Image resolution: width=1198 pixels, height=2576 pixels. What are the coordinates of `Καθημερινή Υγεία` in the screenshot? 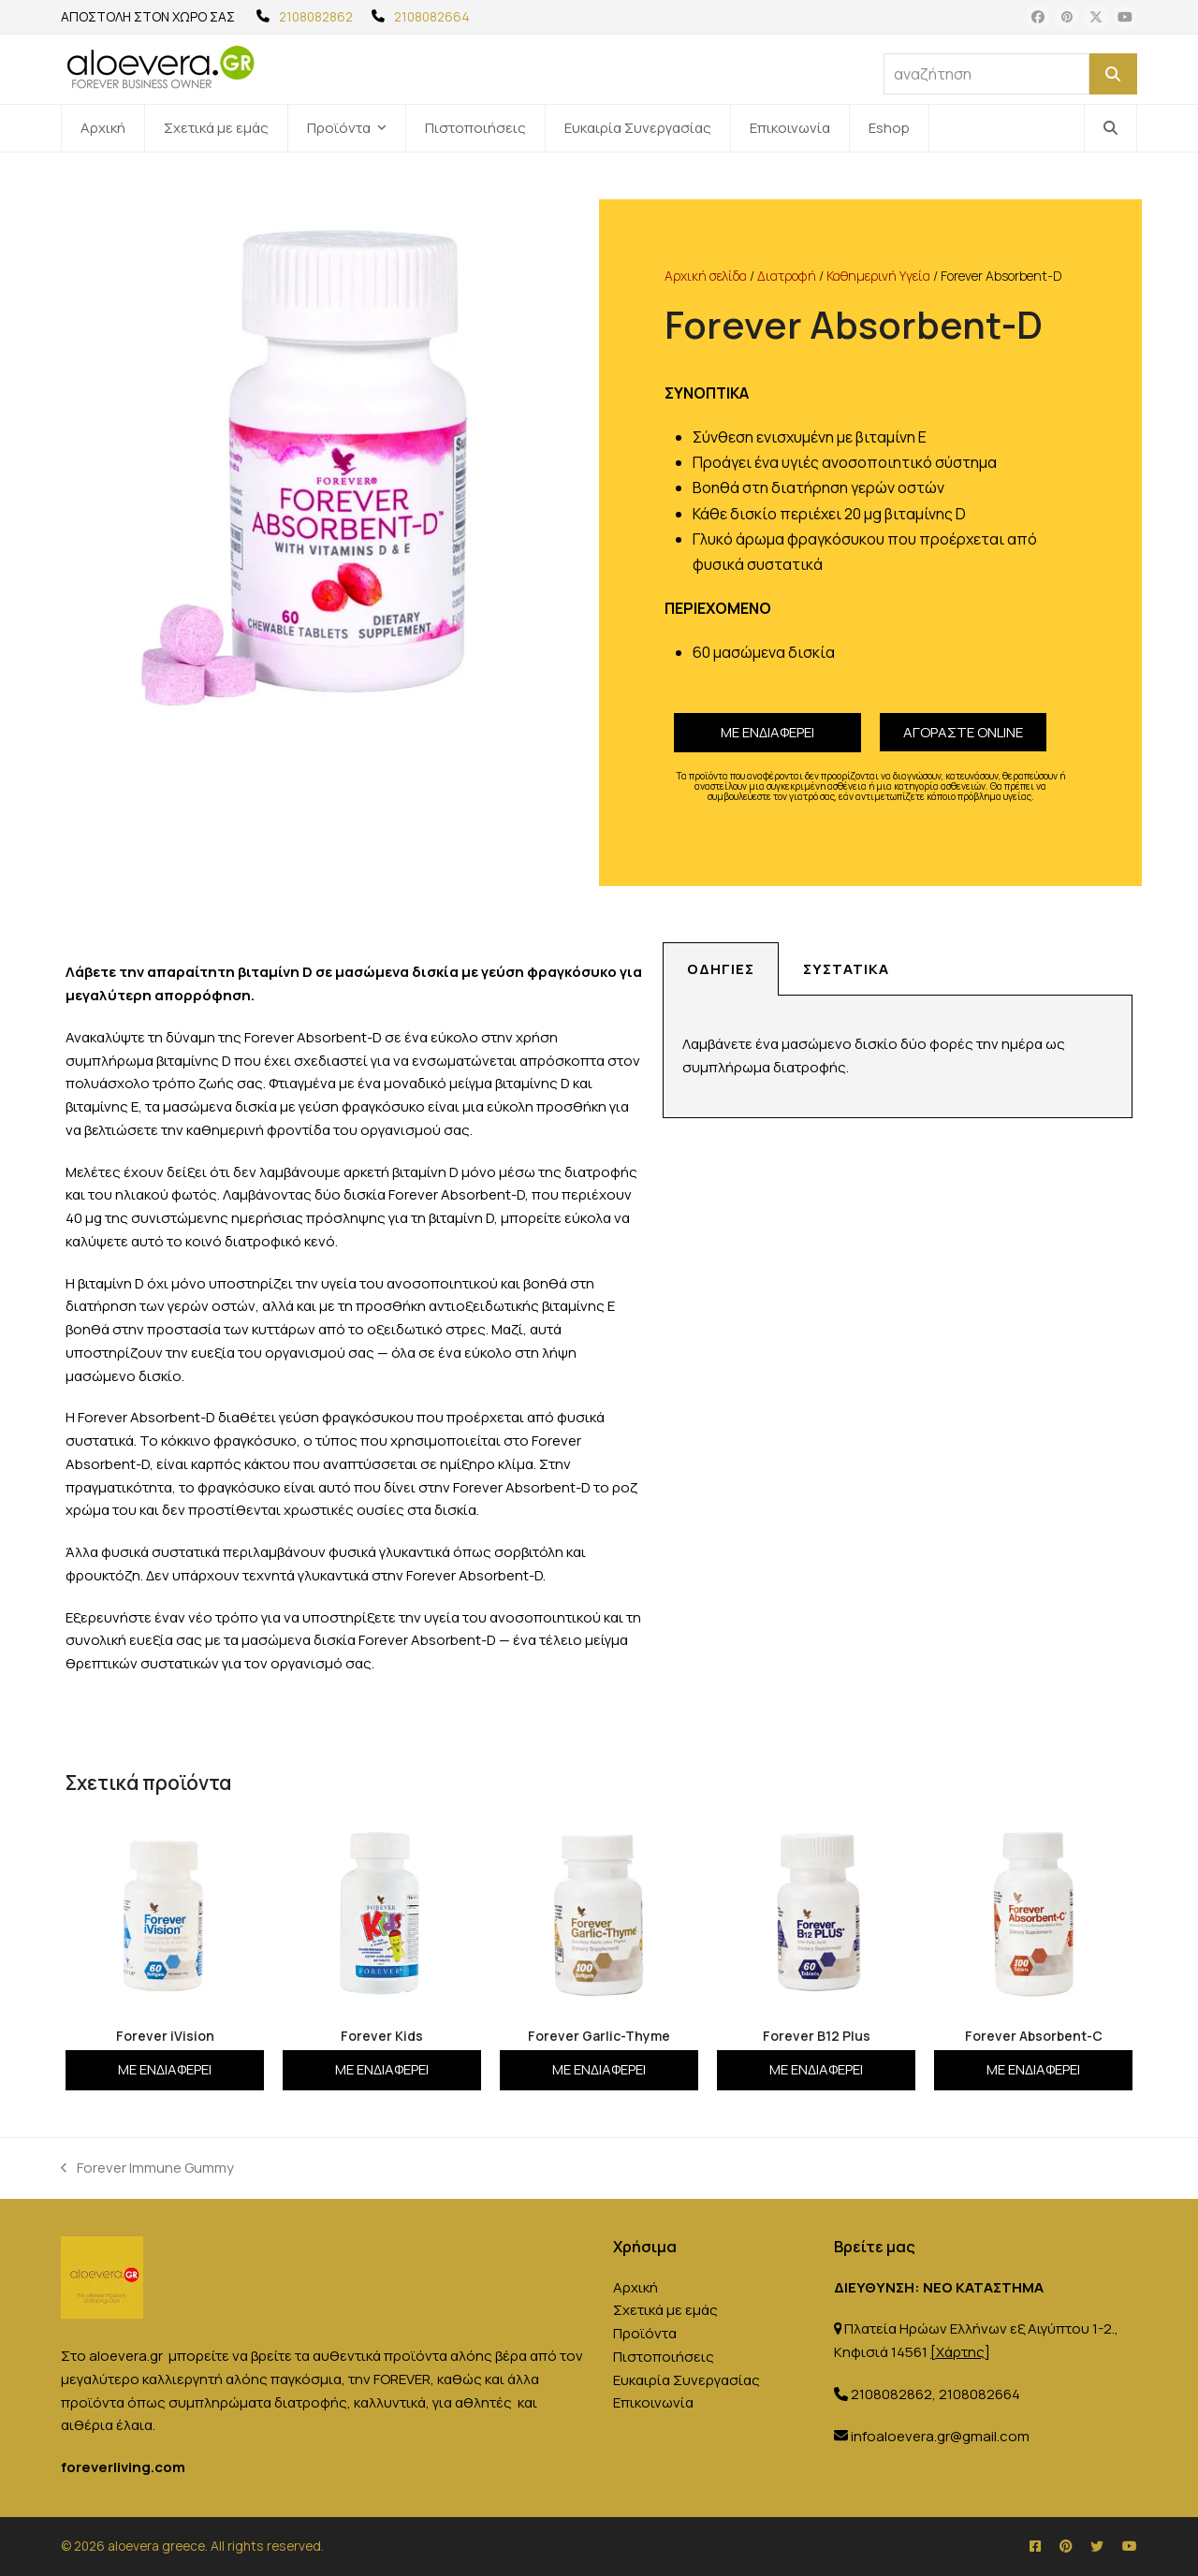 It's located at (878, 275).